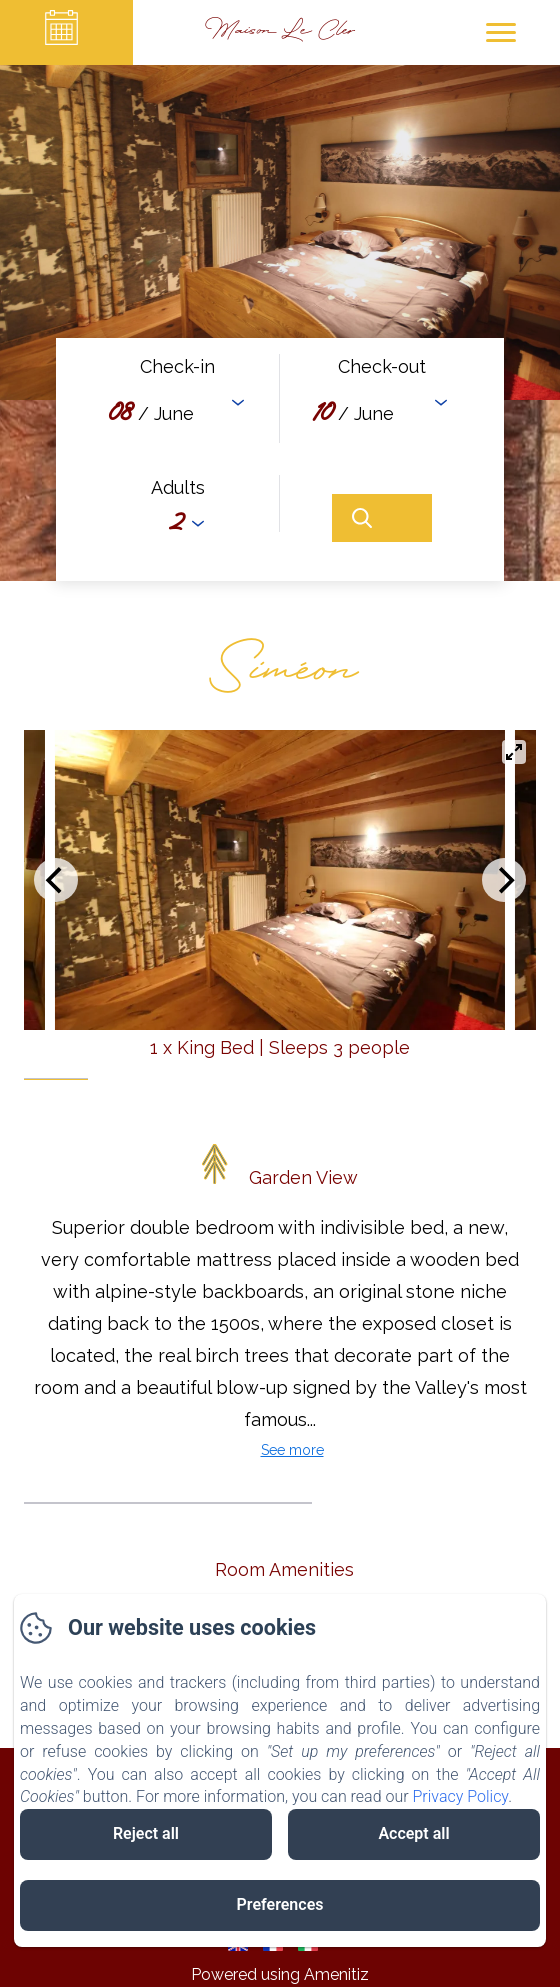 The height and width of the screenshot is (1987, 560). I want to click on [Next], so click(504, 880).